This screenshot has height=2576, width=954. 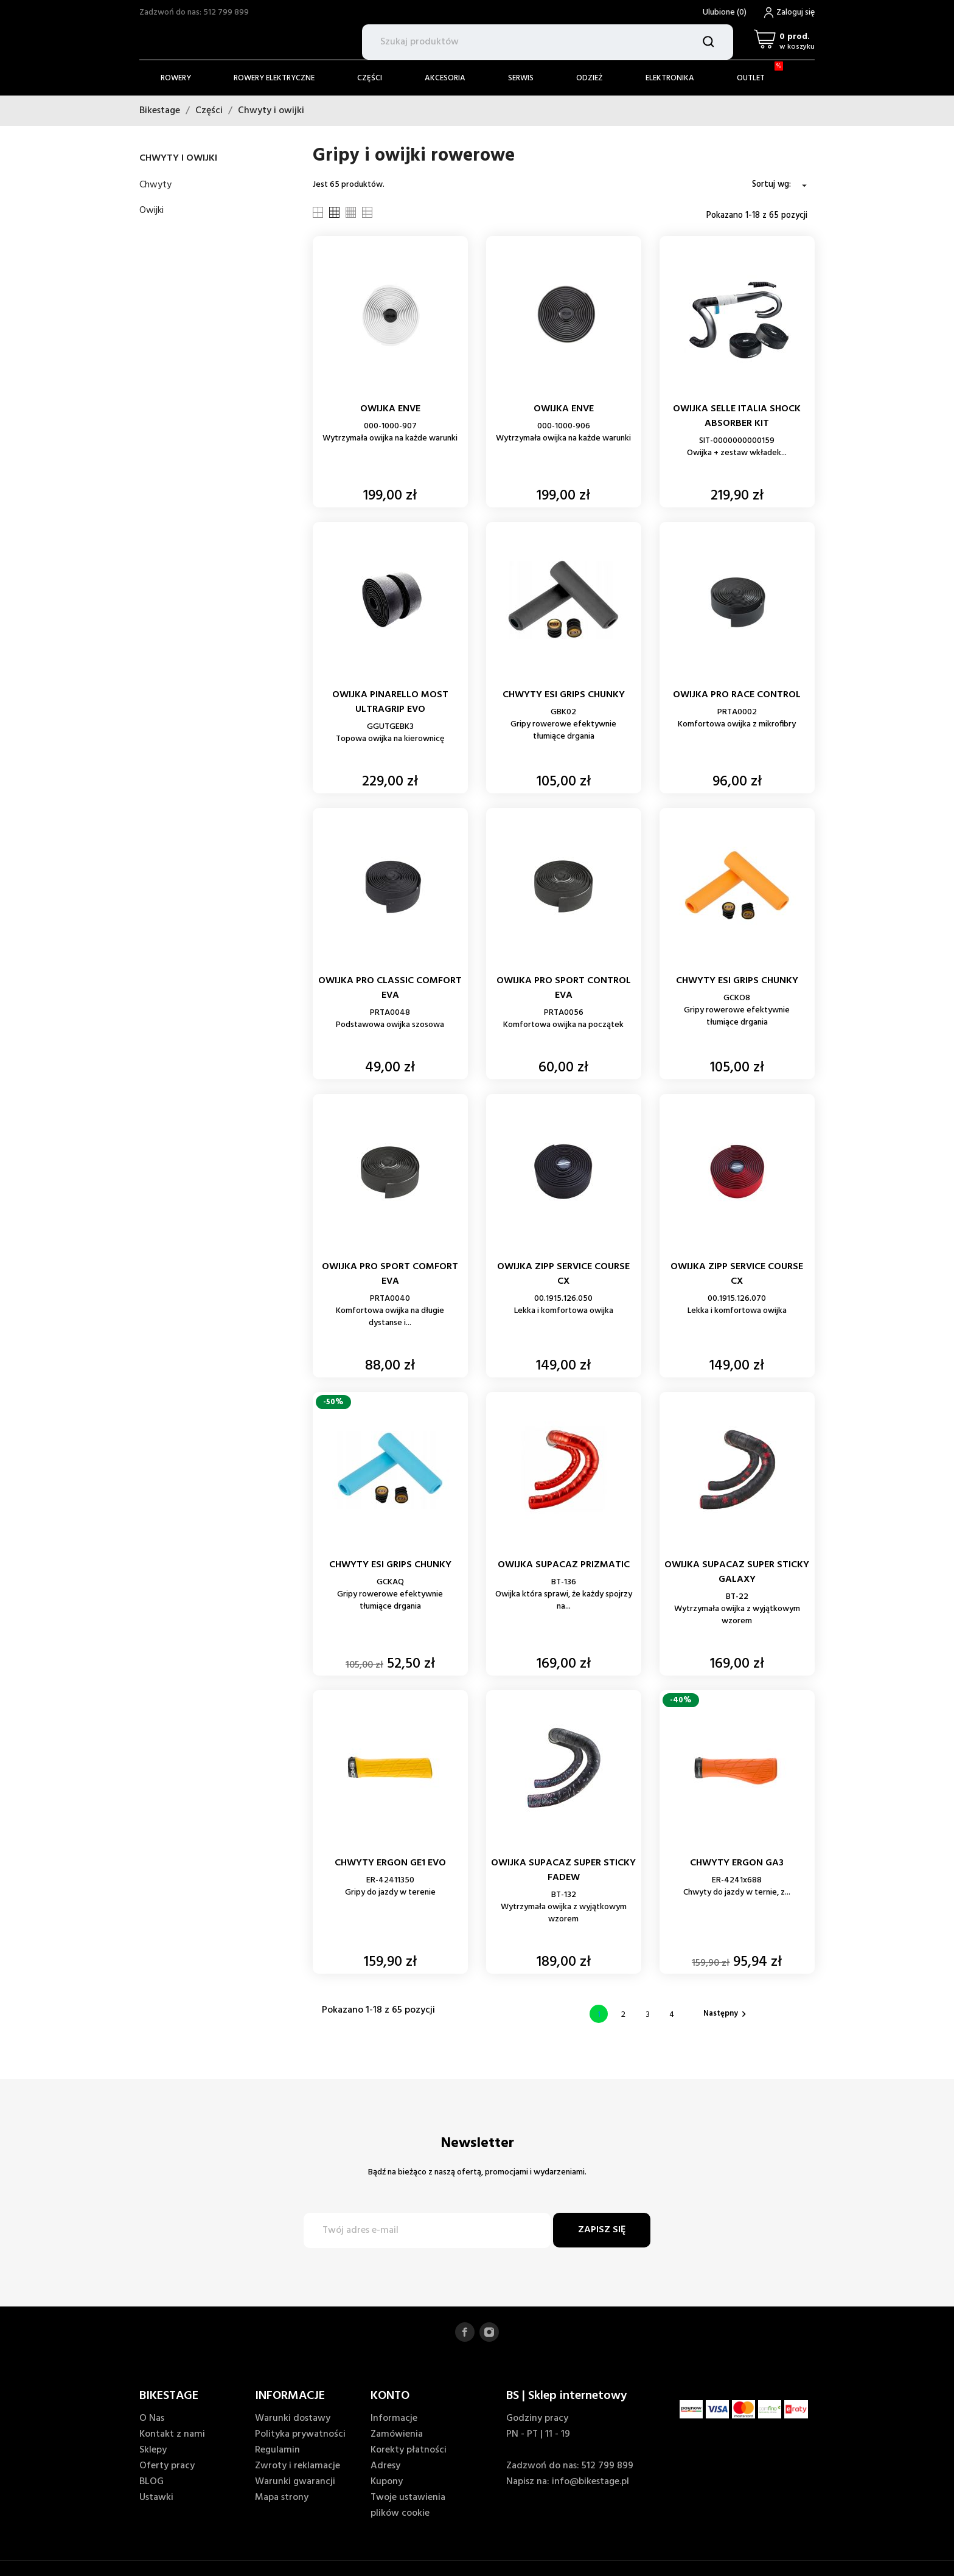 What do you see at coordinates (277, 2450) in the screenshot?
I see `Regulamin` at bounding box center [277, 2450].